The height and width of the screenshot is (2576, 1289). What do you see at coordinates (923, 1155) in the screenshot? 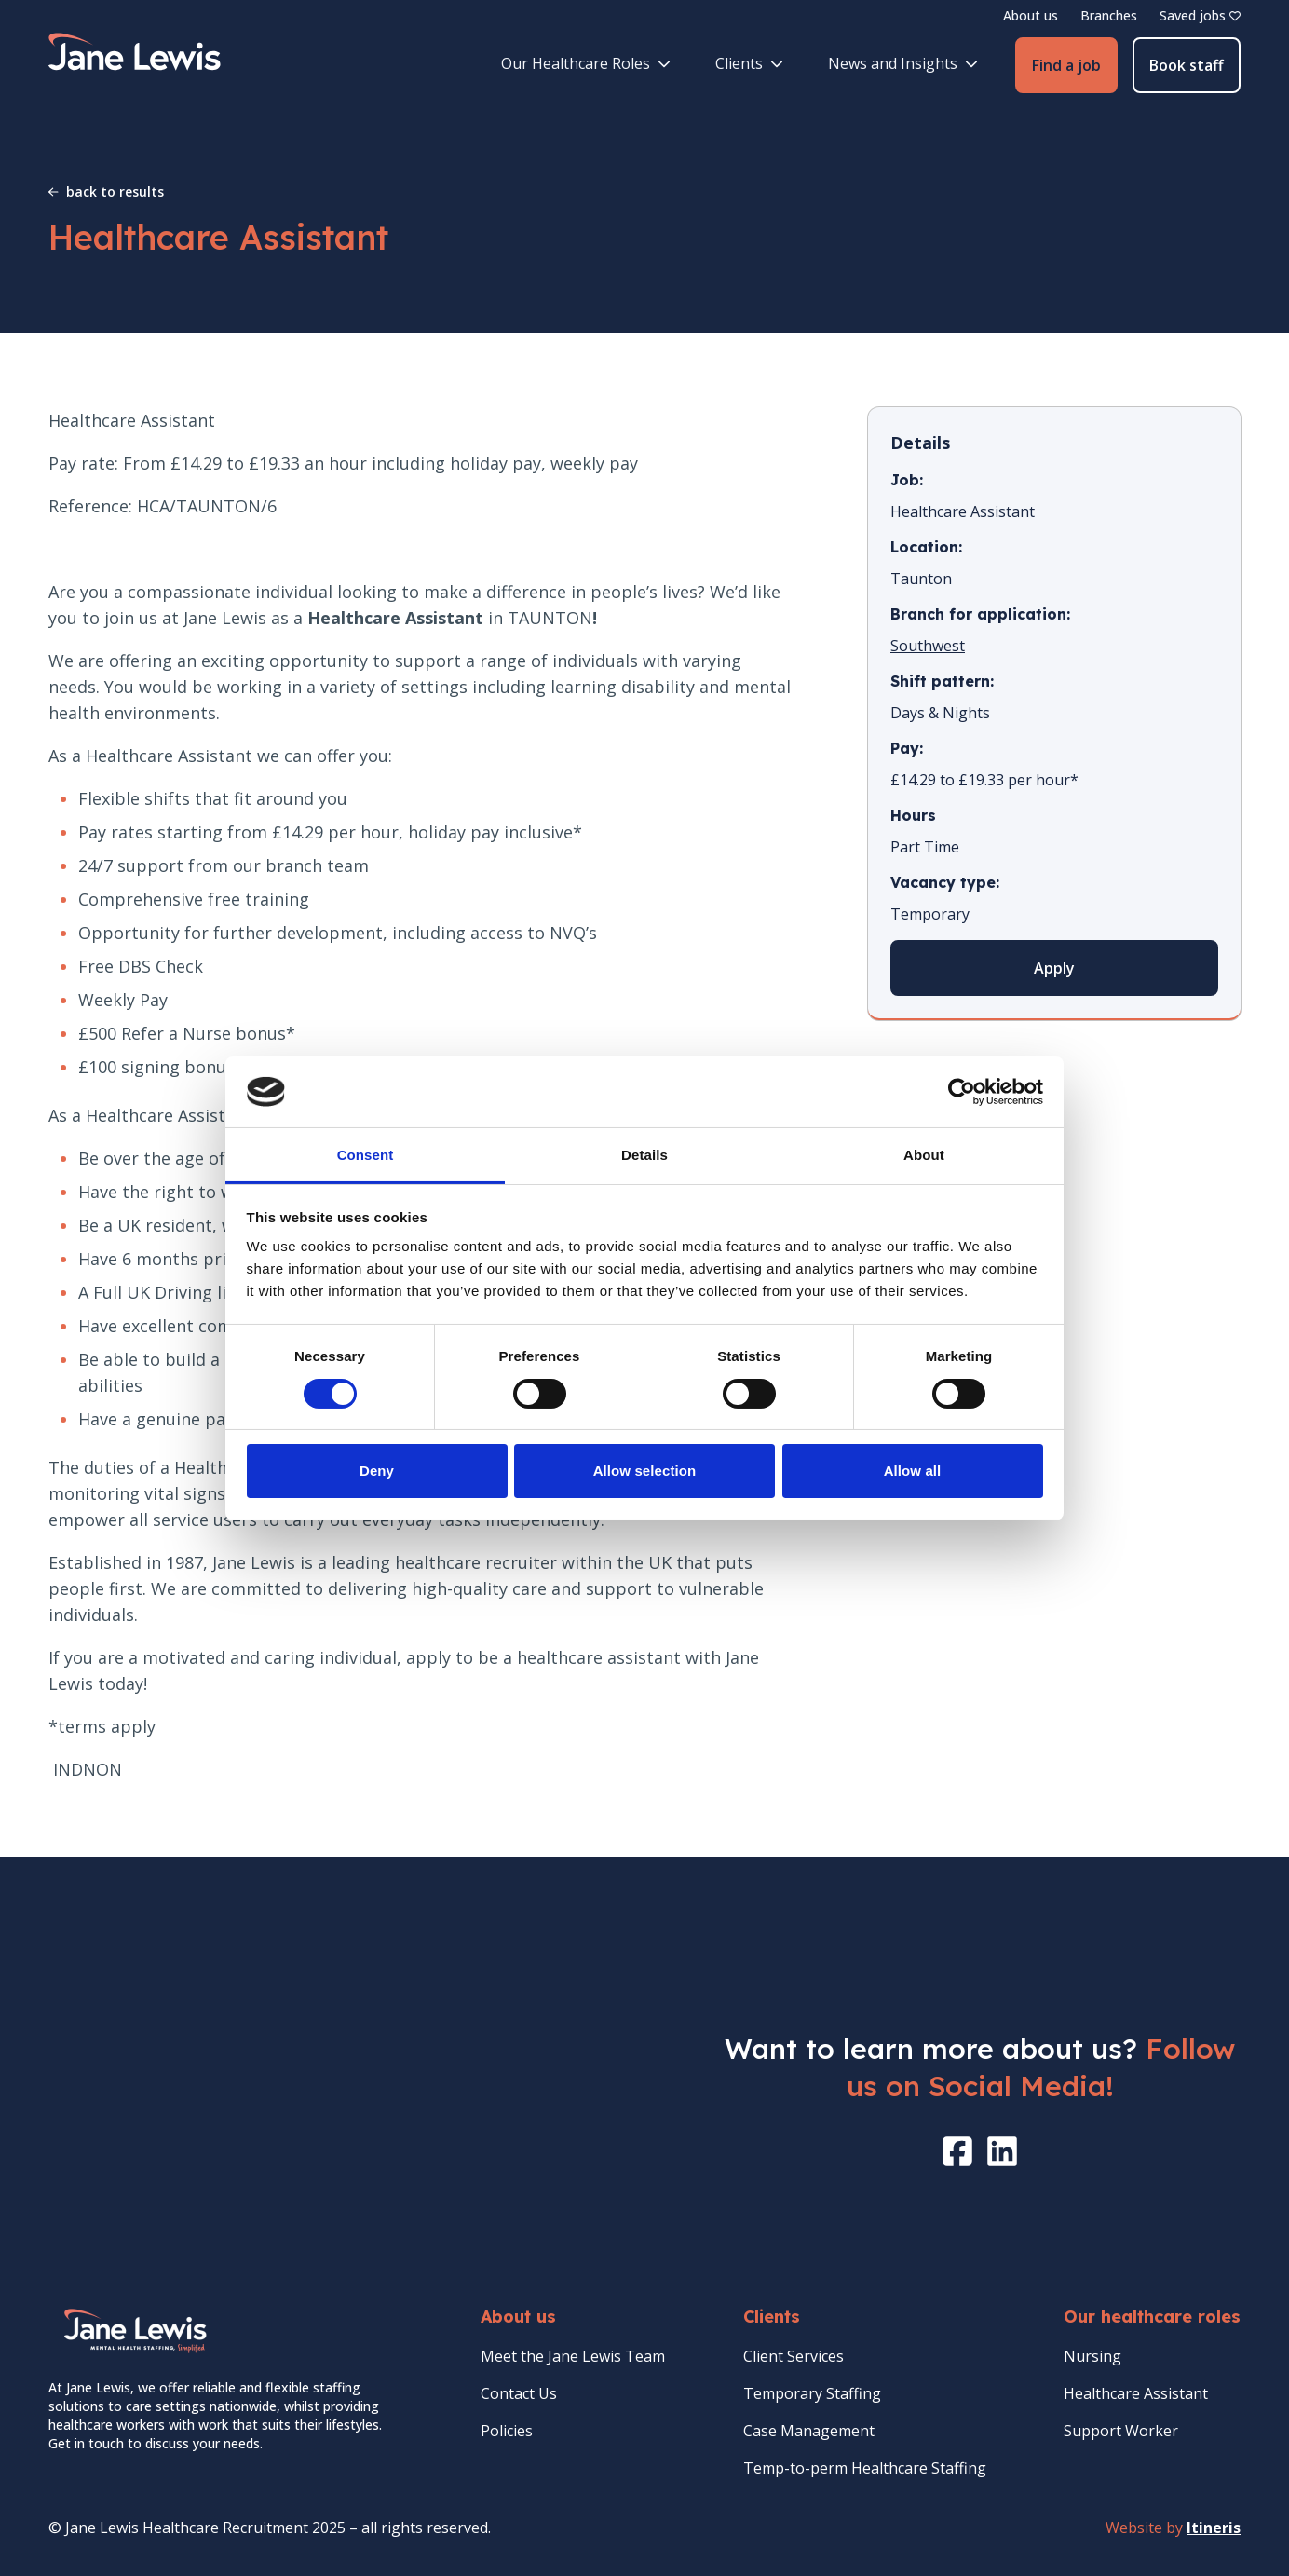
I see `About [tab]` at bounding box center [923, 1155].